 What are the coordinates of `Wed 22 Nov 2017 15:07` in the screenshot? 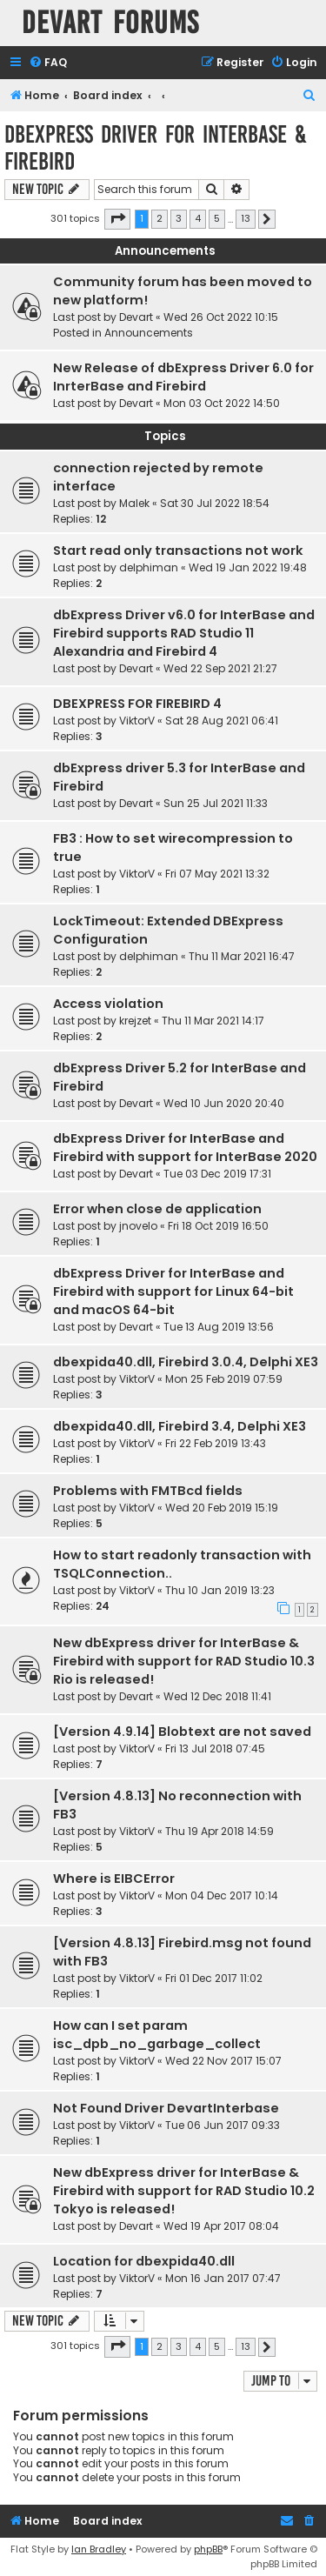 It's located at (223, 2060).